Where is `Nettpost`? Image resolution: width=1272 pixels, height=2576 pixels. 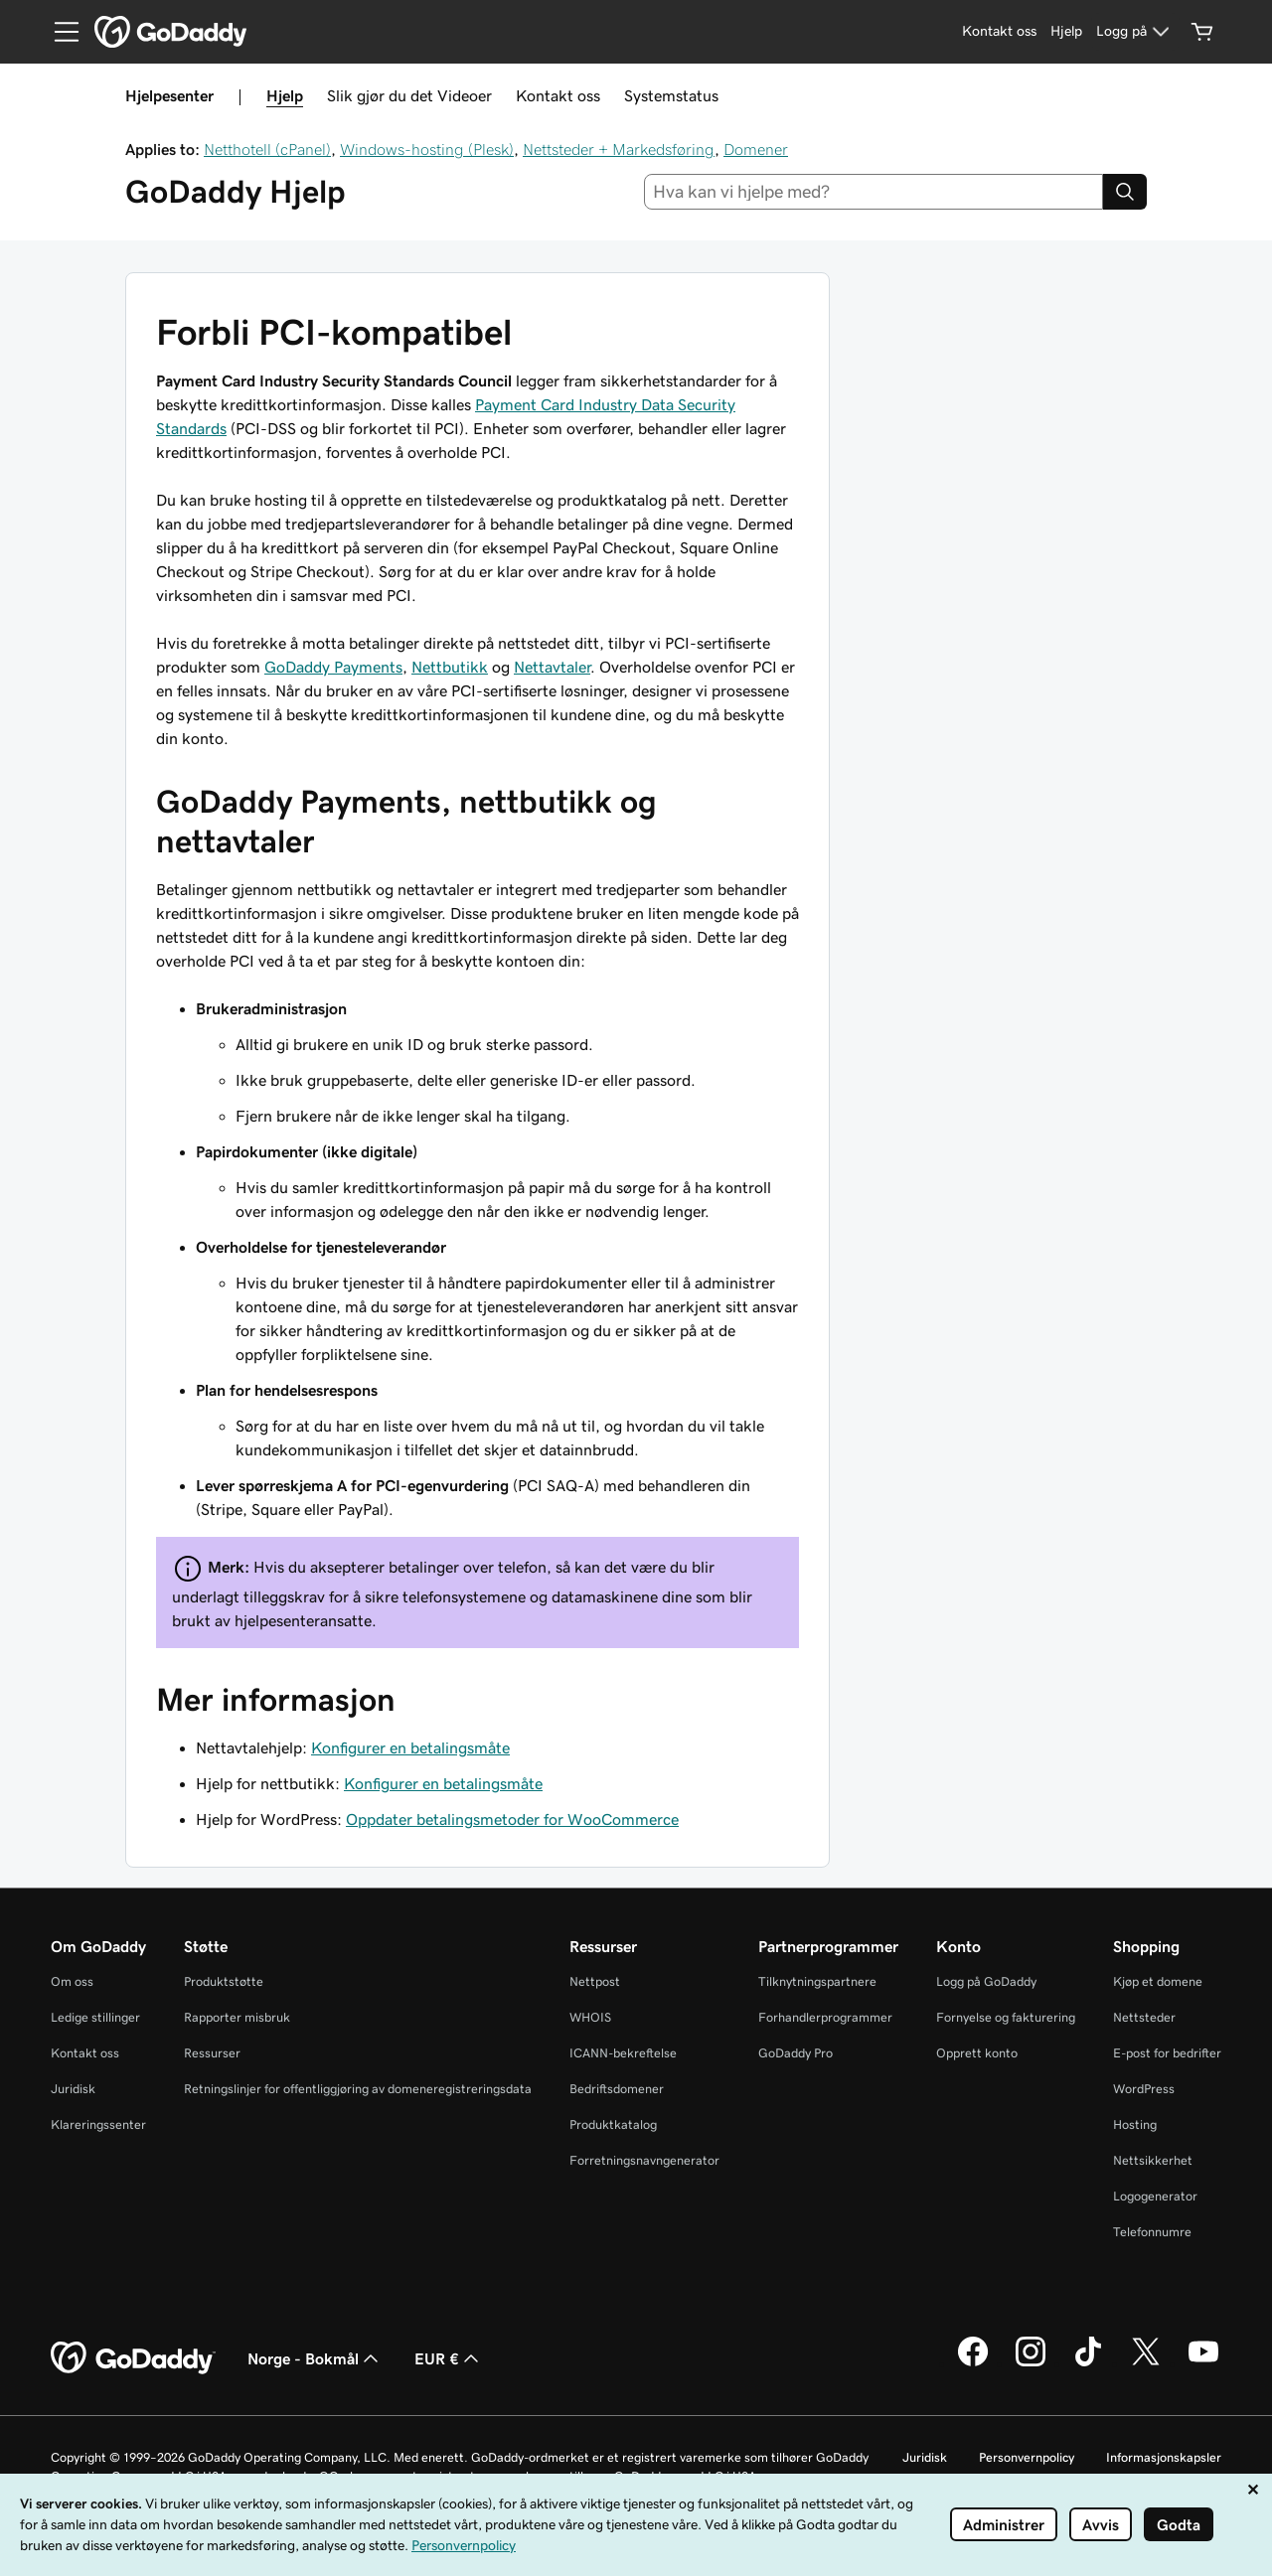 Nettpost is located at coordinates (594, 1981).